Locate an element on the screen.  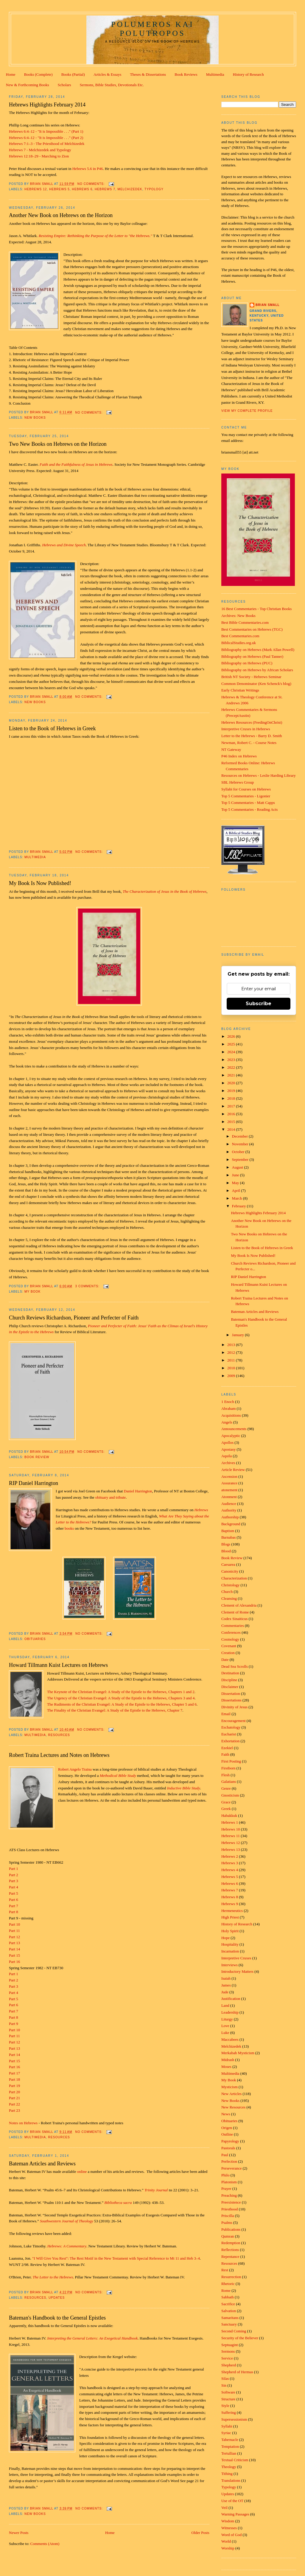
Bibliography on Hebrews by African Scholars is located at coordinates (257, 670).